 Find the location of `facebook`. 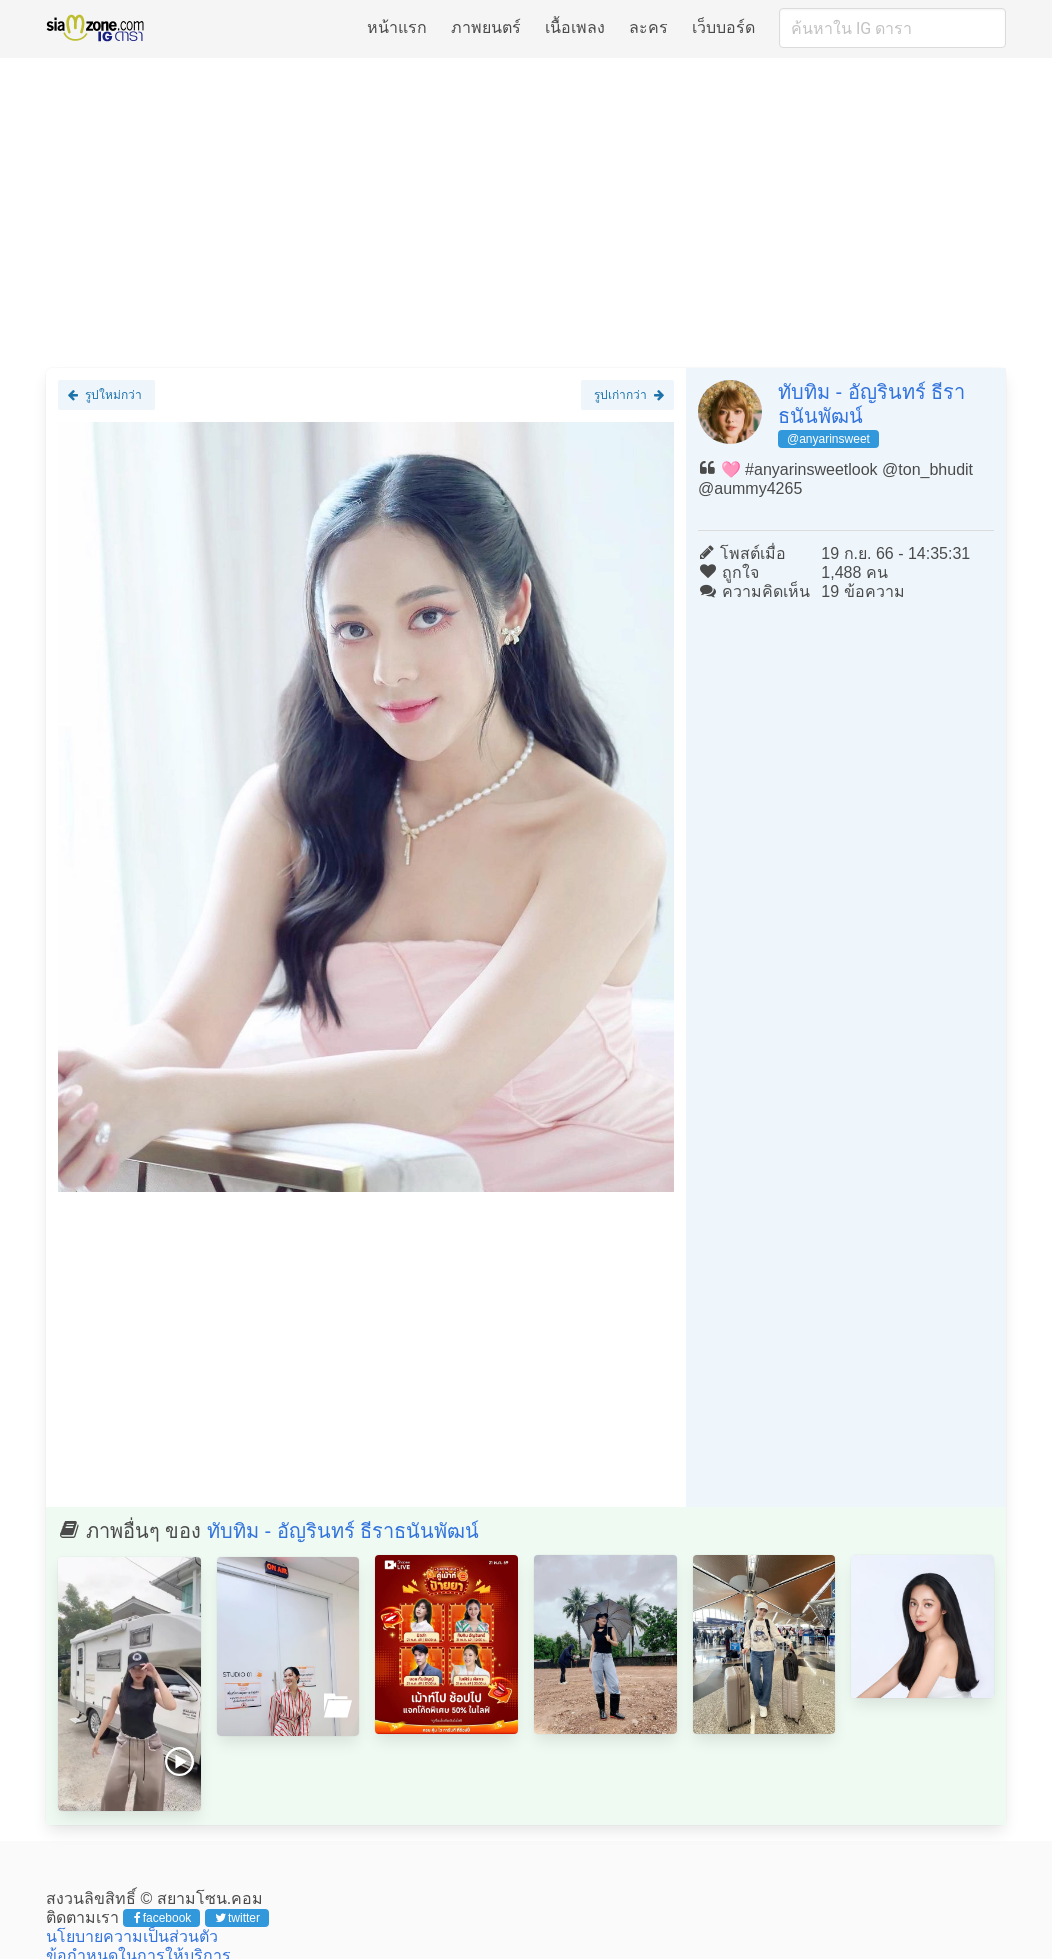

facebook is located at coordinates (162, 1918).